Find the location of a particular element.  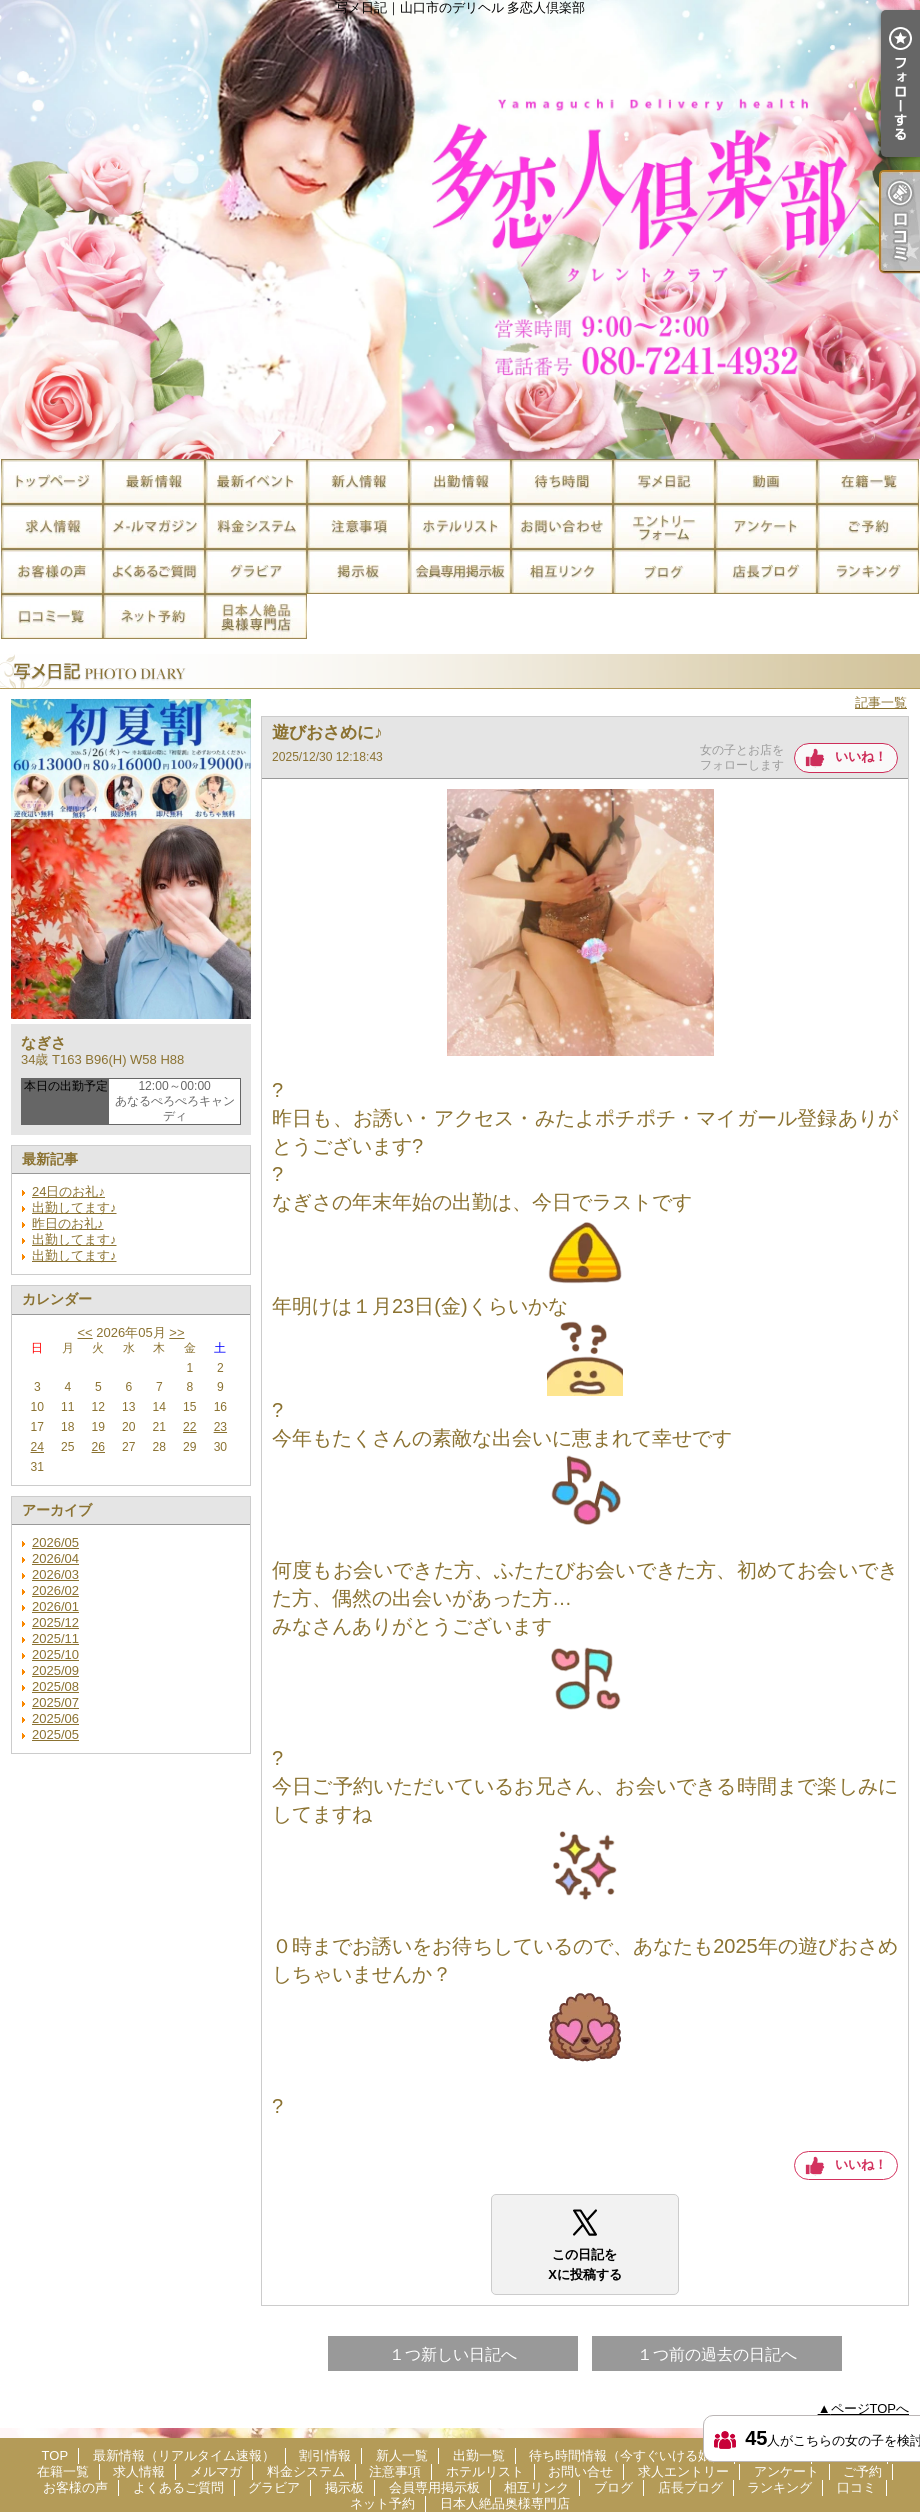

最新情報（リアルタイム速報） is located at coordinates (154, 481).